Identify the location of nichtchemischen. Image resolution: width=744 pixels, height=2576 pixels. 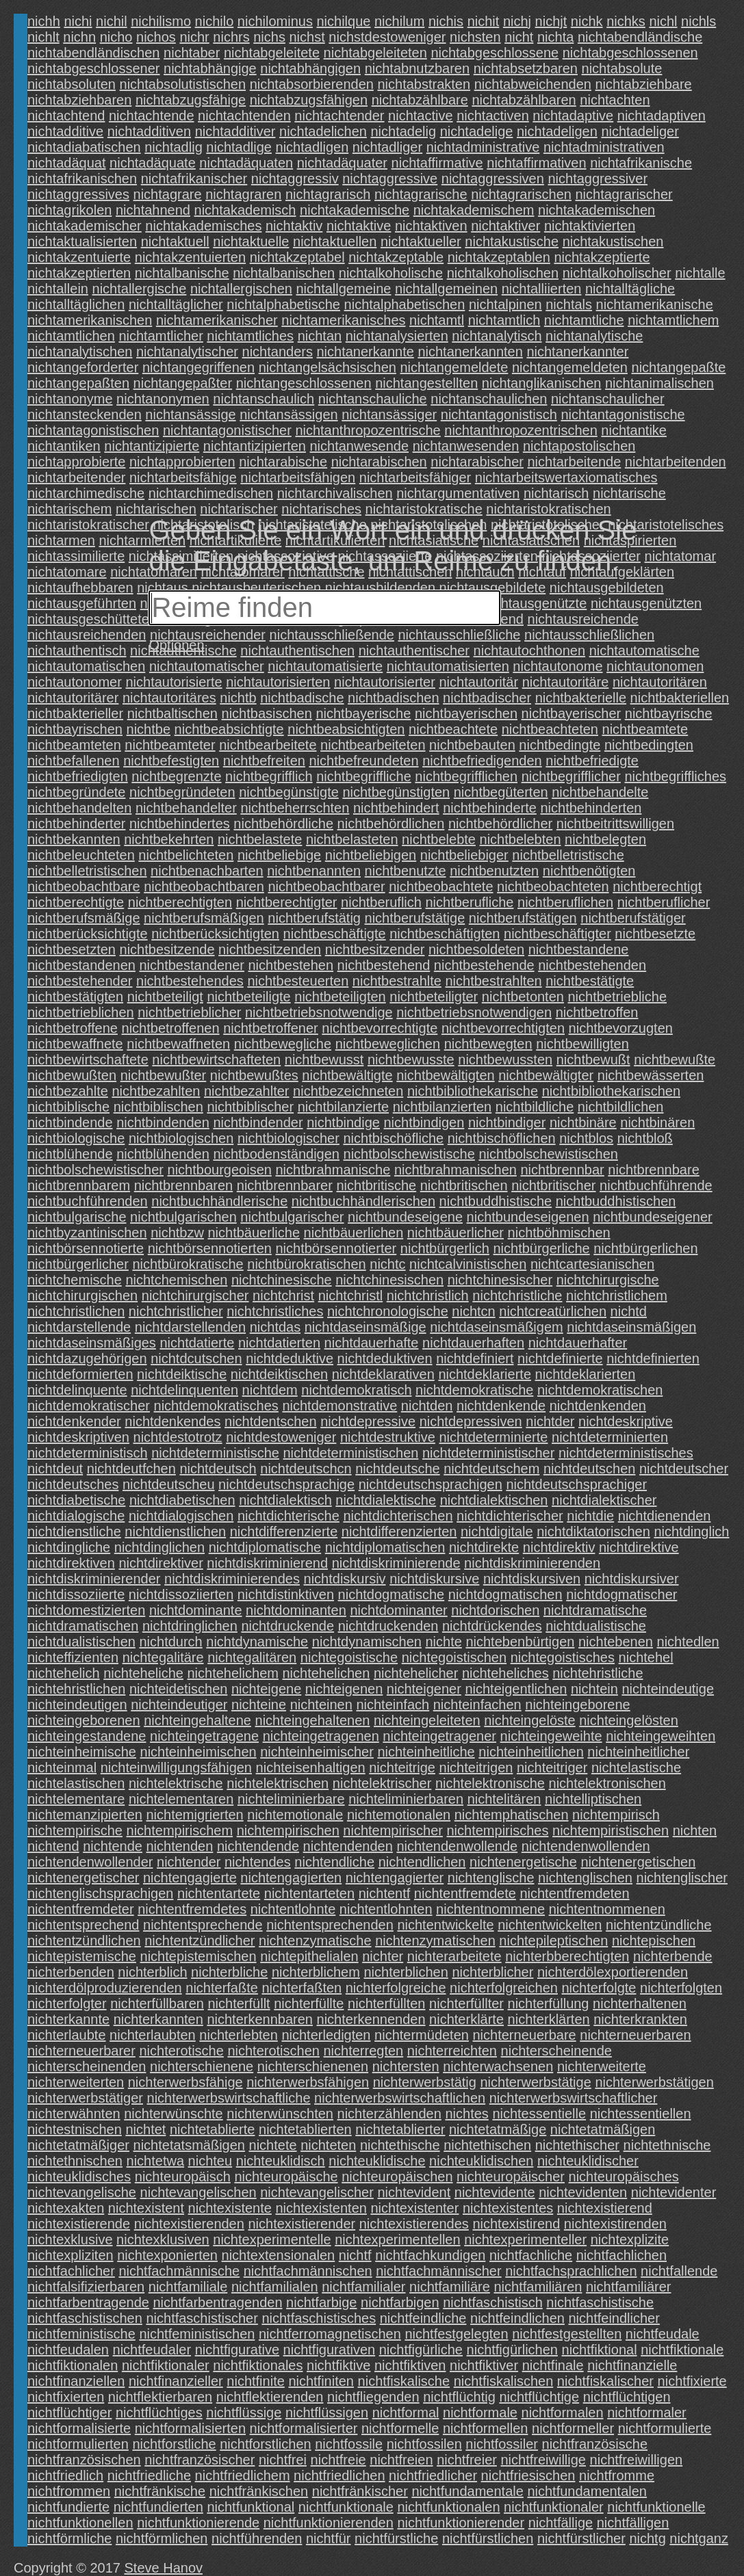
(176, 1279).